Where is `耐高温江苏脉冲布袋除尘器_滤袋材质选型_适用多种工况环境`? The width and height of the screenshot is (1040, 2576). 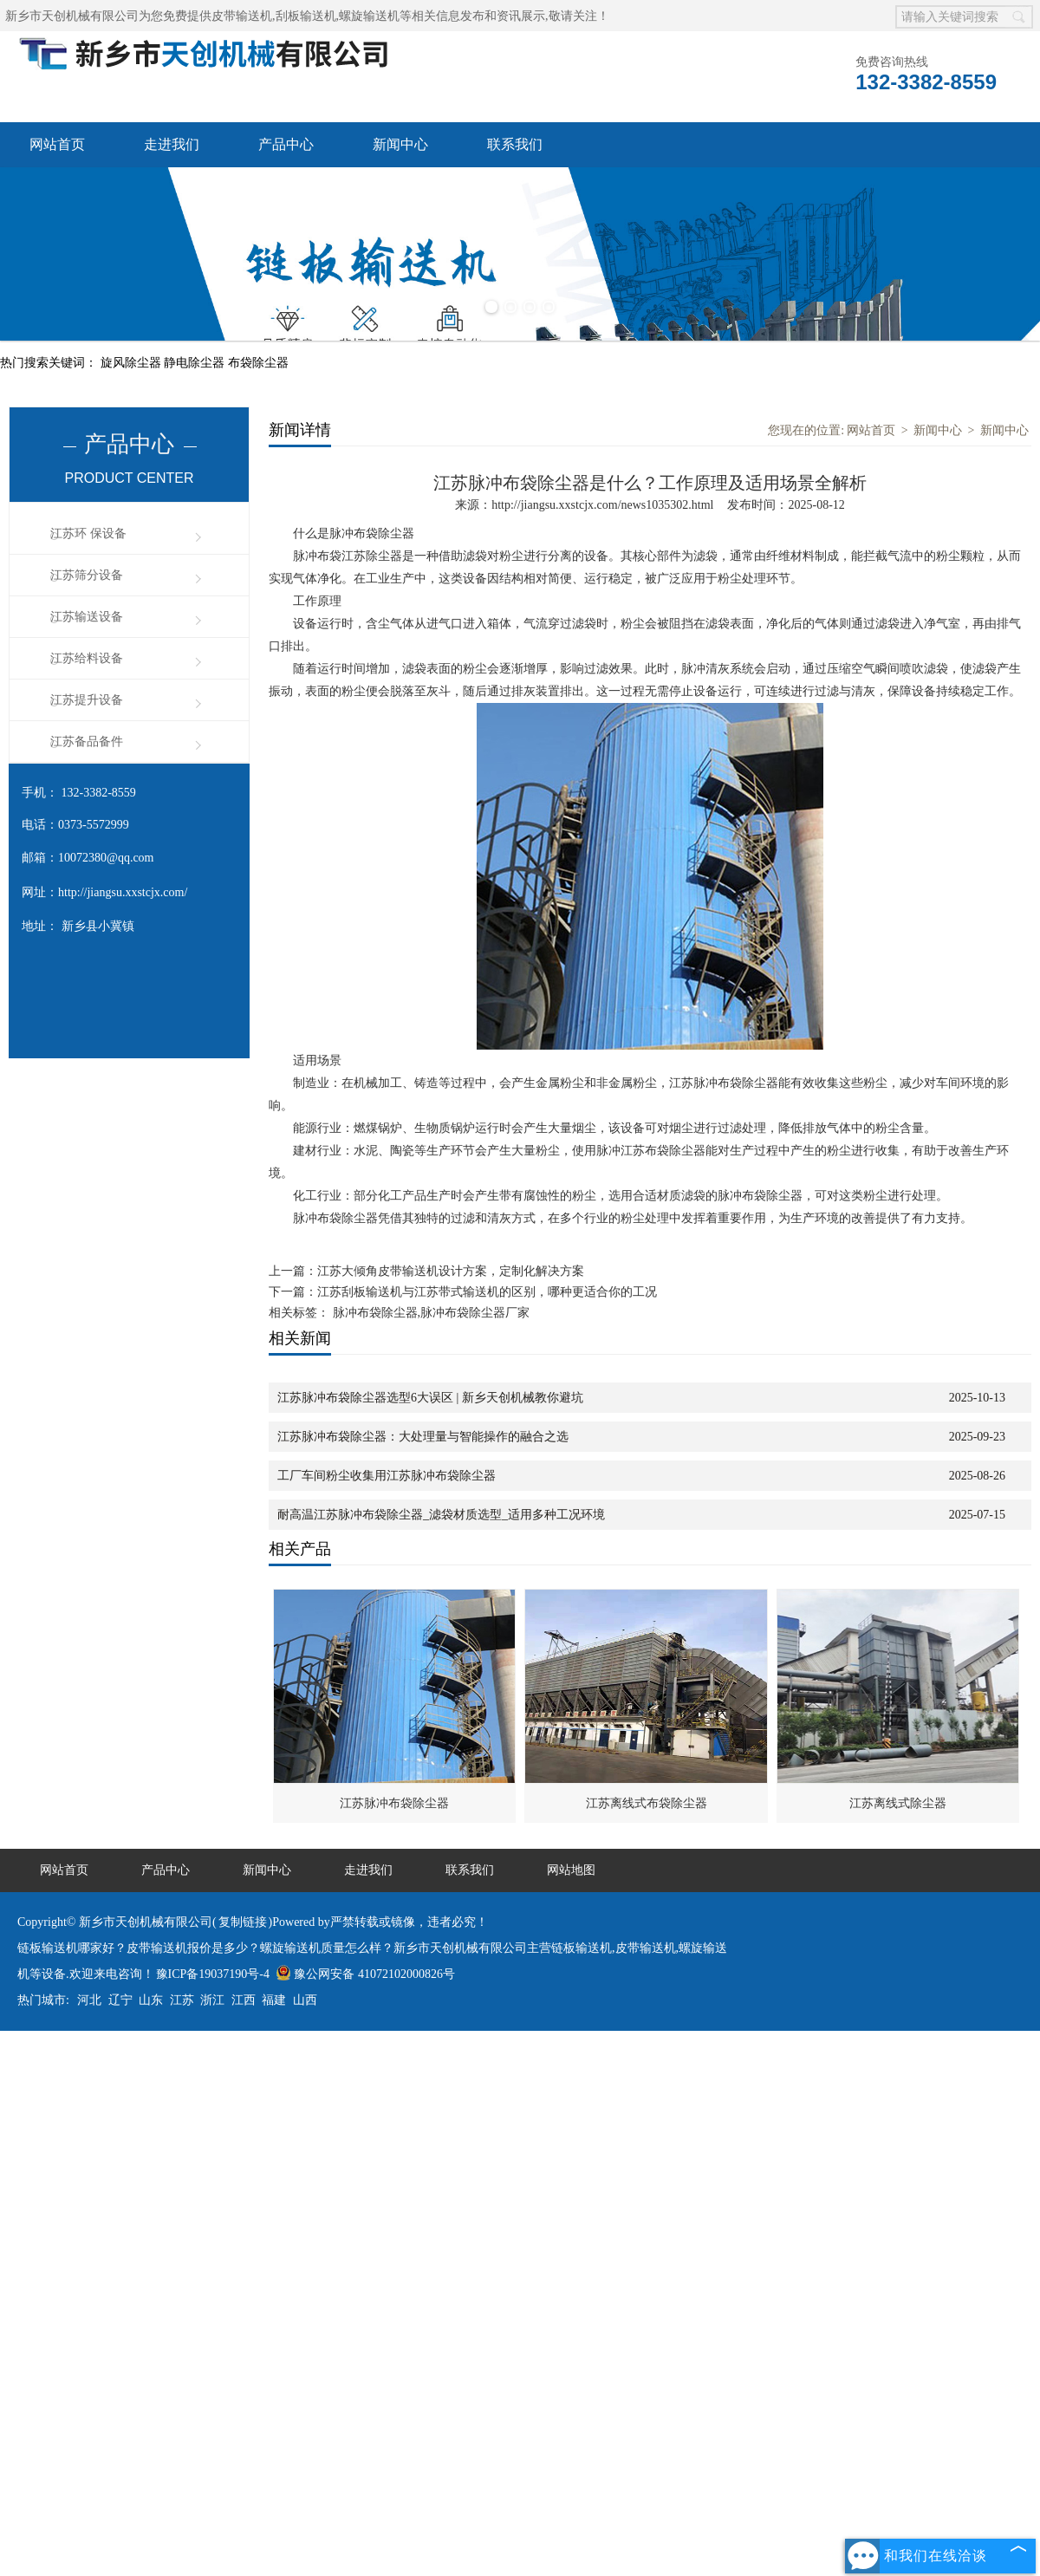 耐高温江苏脉冲布袋除尘器_滤袋材质选型_适用多种工况环境 is located at coordinates (441, 1514).